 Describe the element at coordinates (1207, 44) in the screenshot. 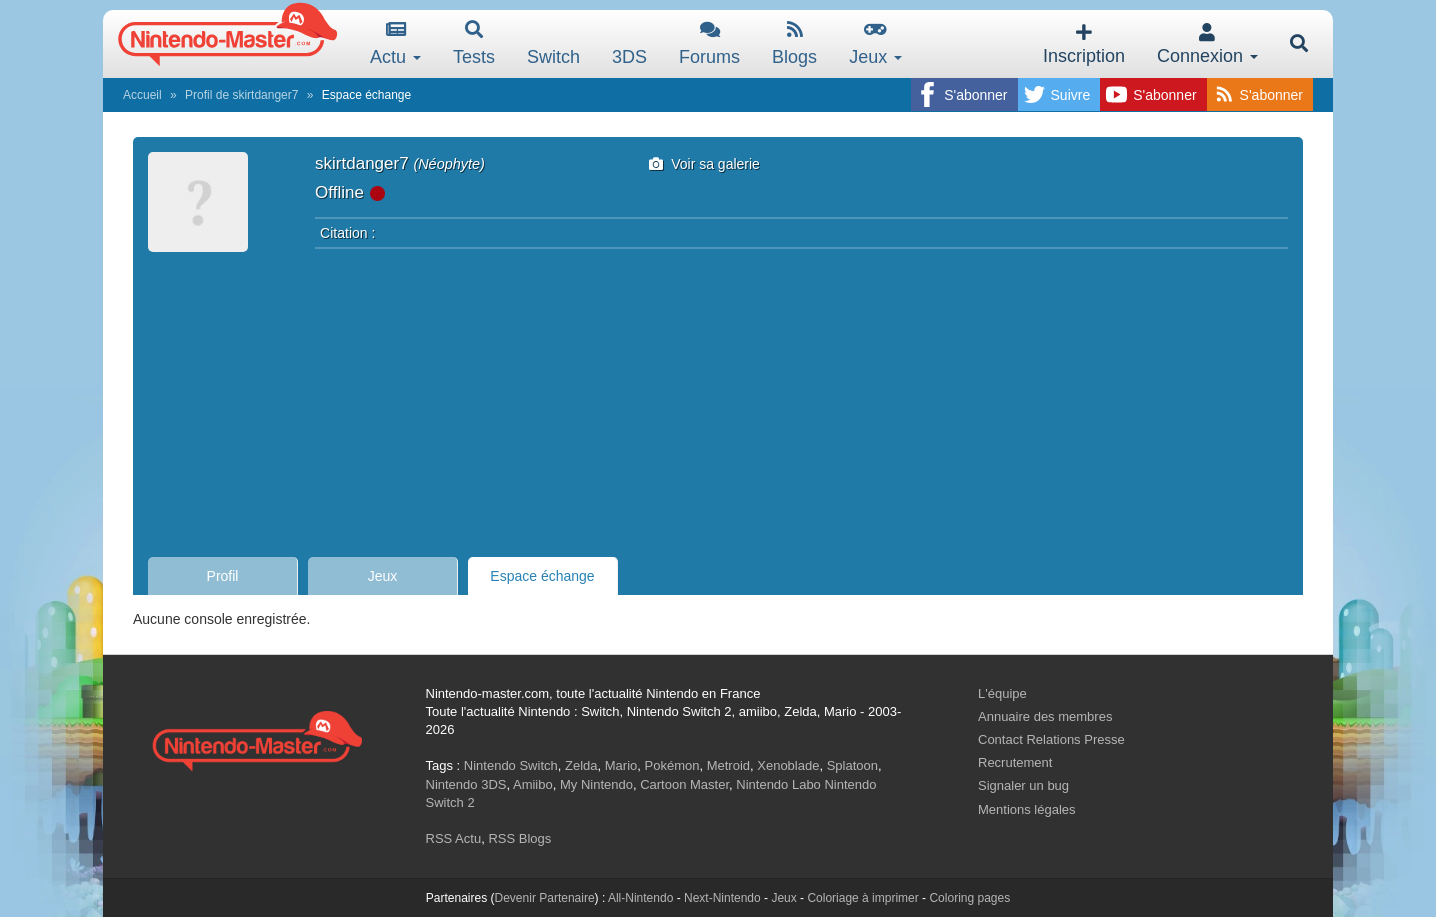

I see `Connexion` at that location.